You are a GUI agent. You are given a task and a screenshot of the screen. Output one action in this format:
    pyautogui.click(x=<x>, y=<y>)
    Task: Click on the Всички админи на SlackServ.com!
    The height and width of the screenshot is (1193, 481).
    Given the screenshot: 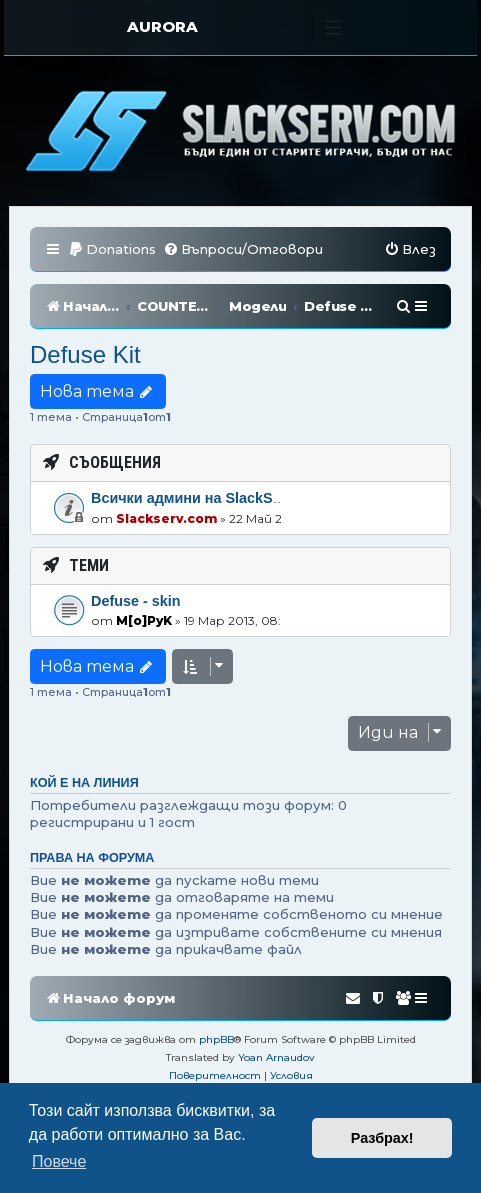 What is the action you would take?
    pyautogui.click(x=211, y=498)
    